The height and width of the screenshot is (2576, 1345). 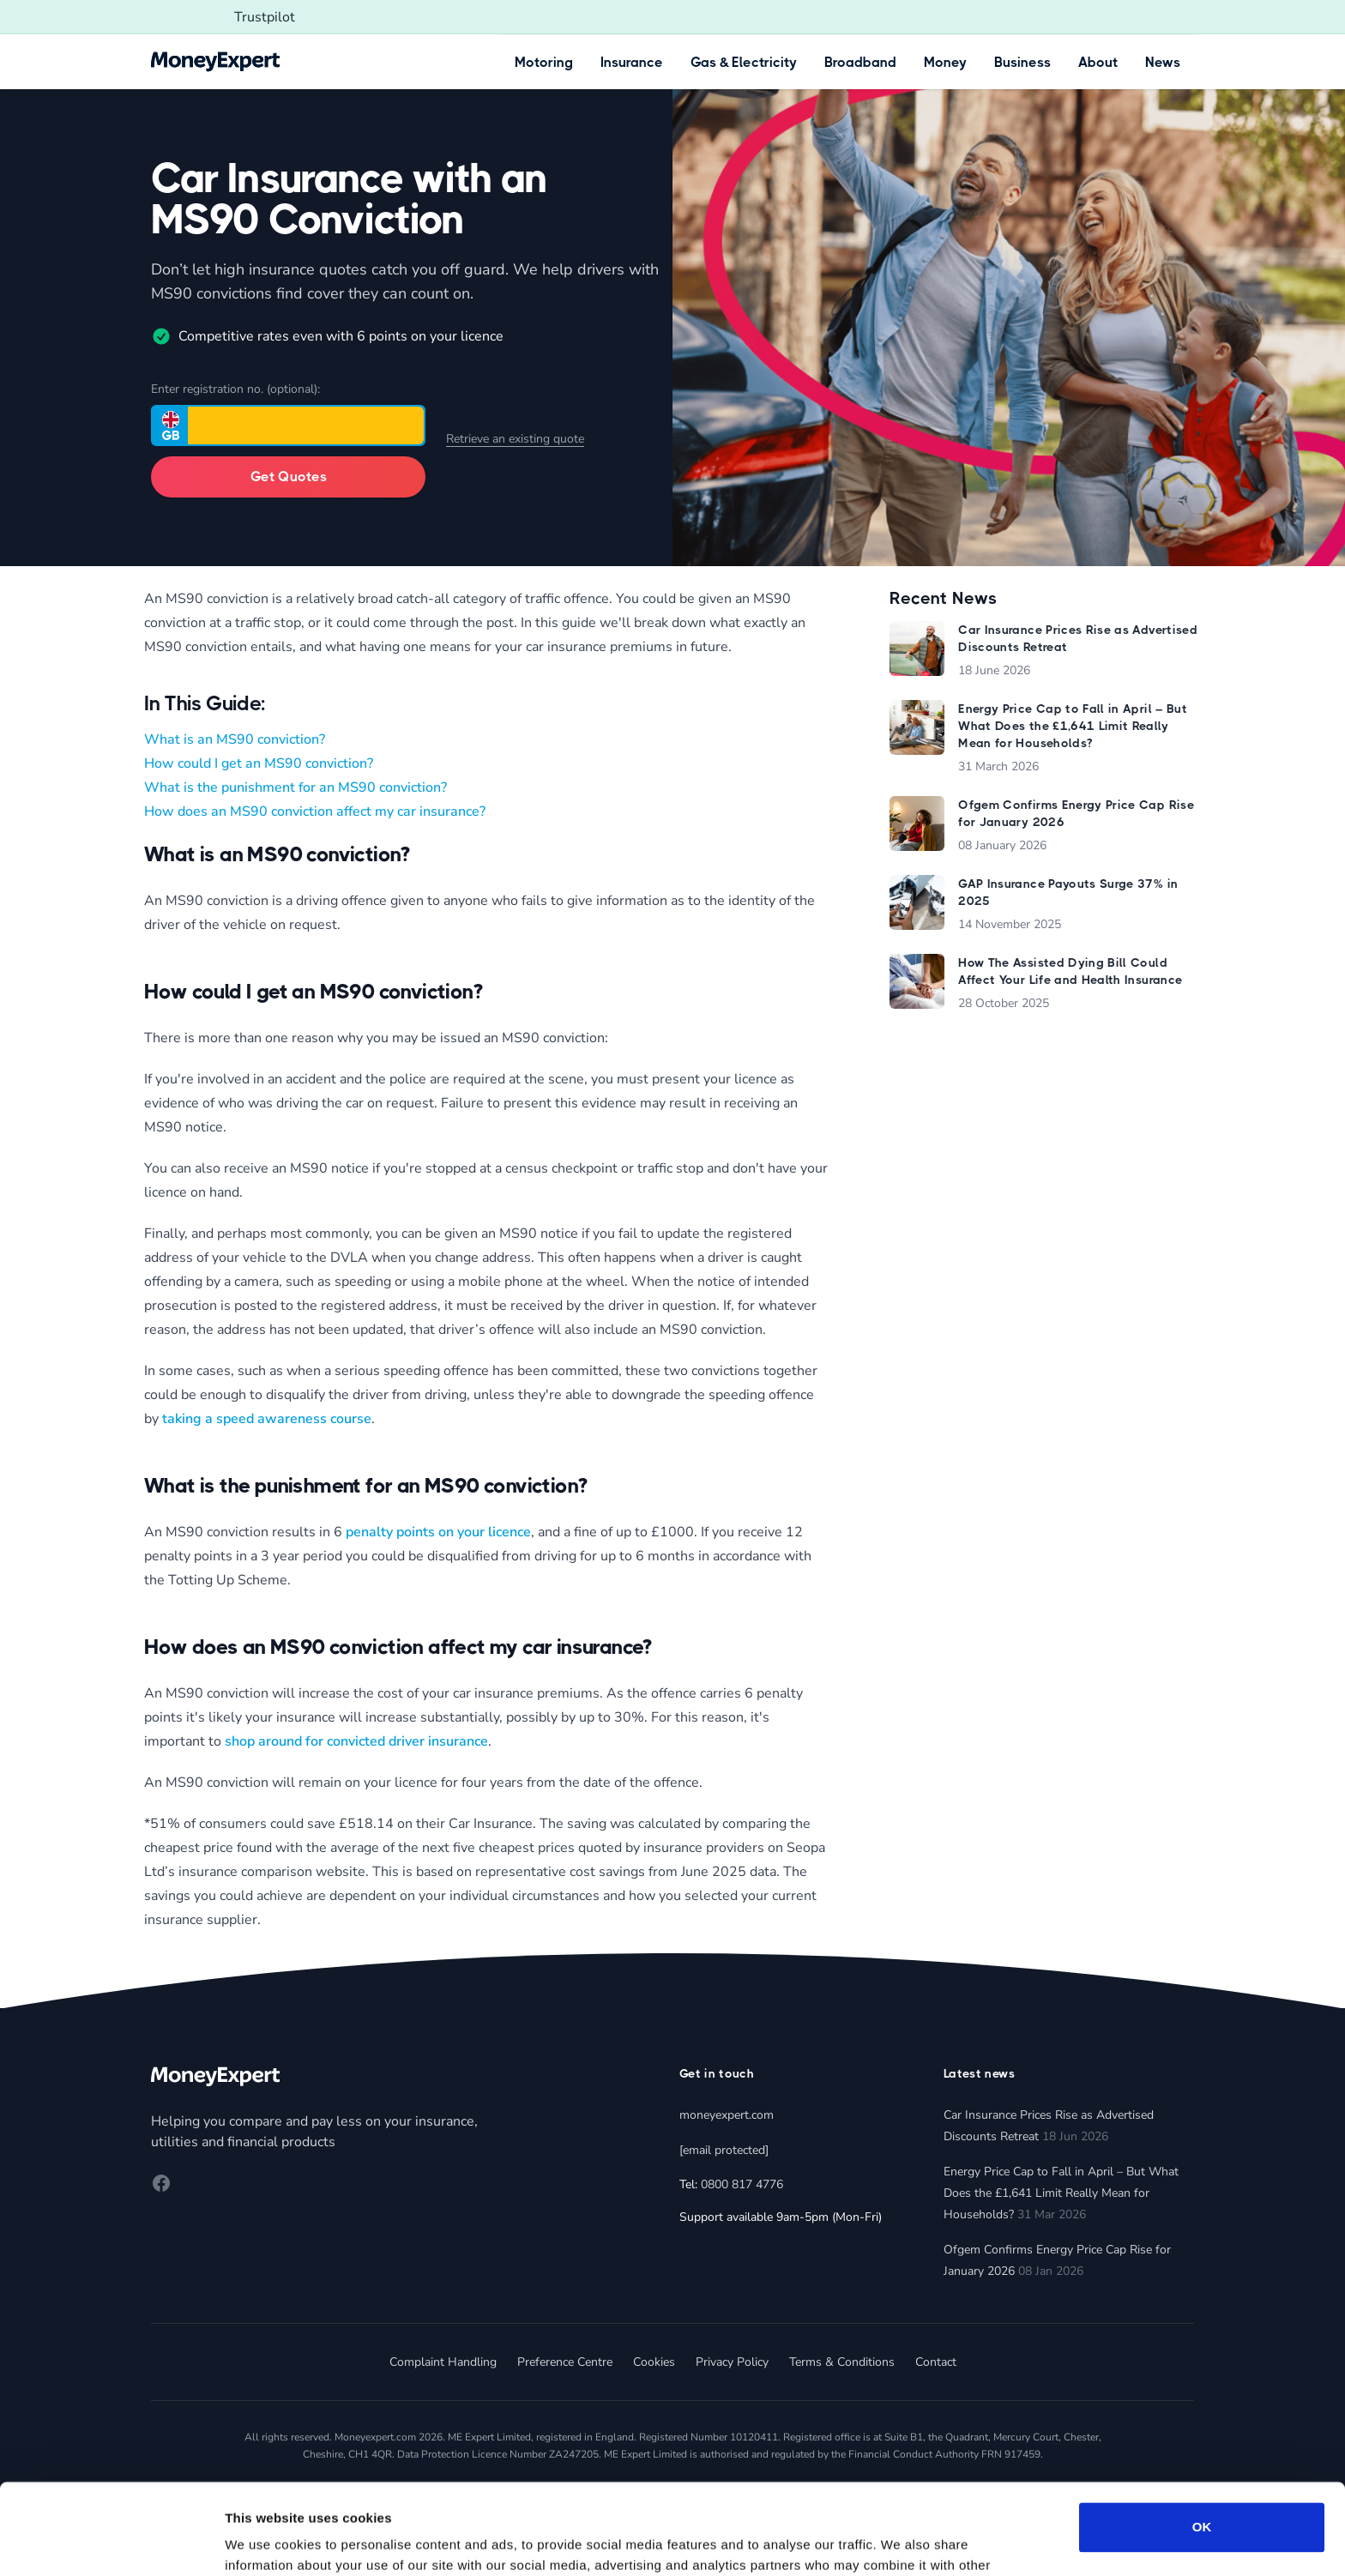 What do you see at coordinates (264, 17) in the screenshot?
I see `Trustpilot` at bounding box center [264, 17].